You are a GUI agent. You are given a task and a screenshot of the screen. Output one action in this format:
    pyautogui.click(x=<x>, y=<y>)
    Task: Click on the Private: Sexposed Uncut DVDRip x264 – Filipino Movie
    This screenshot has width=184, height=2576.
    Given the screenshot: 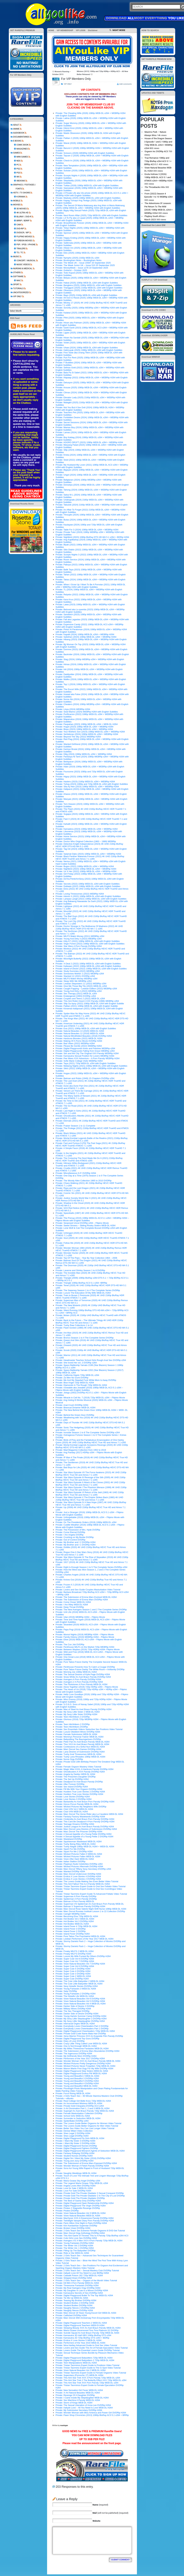 What is the action you would take?
    pyautogui.click(x=82, y=1223)
    